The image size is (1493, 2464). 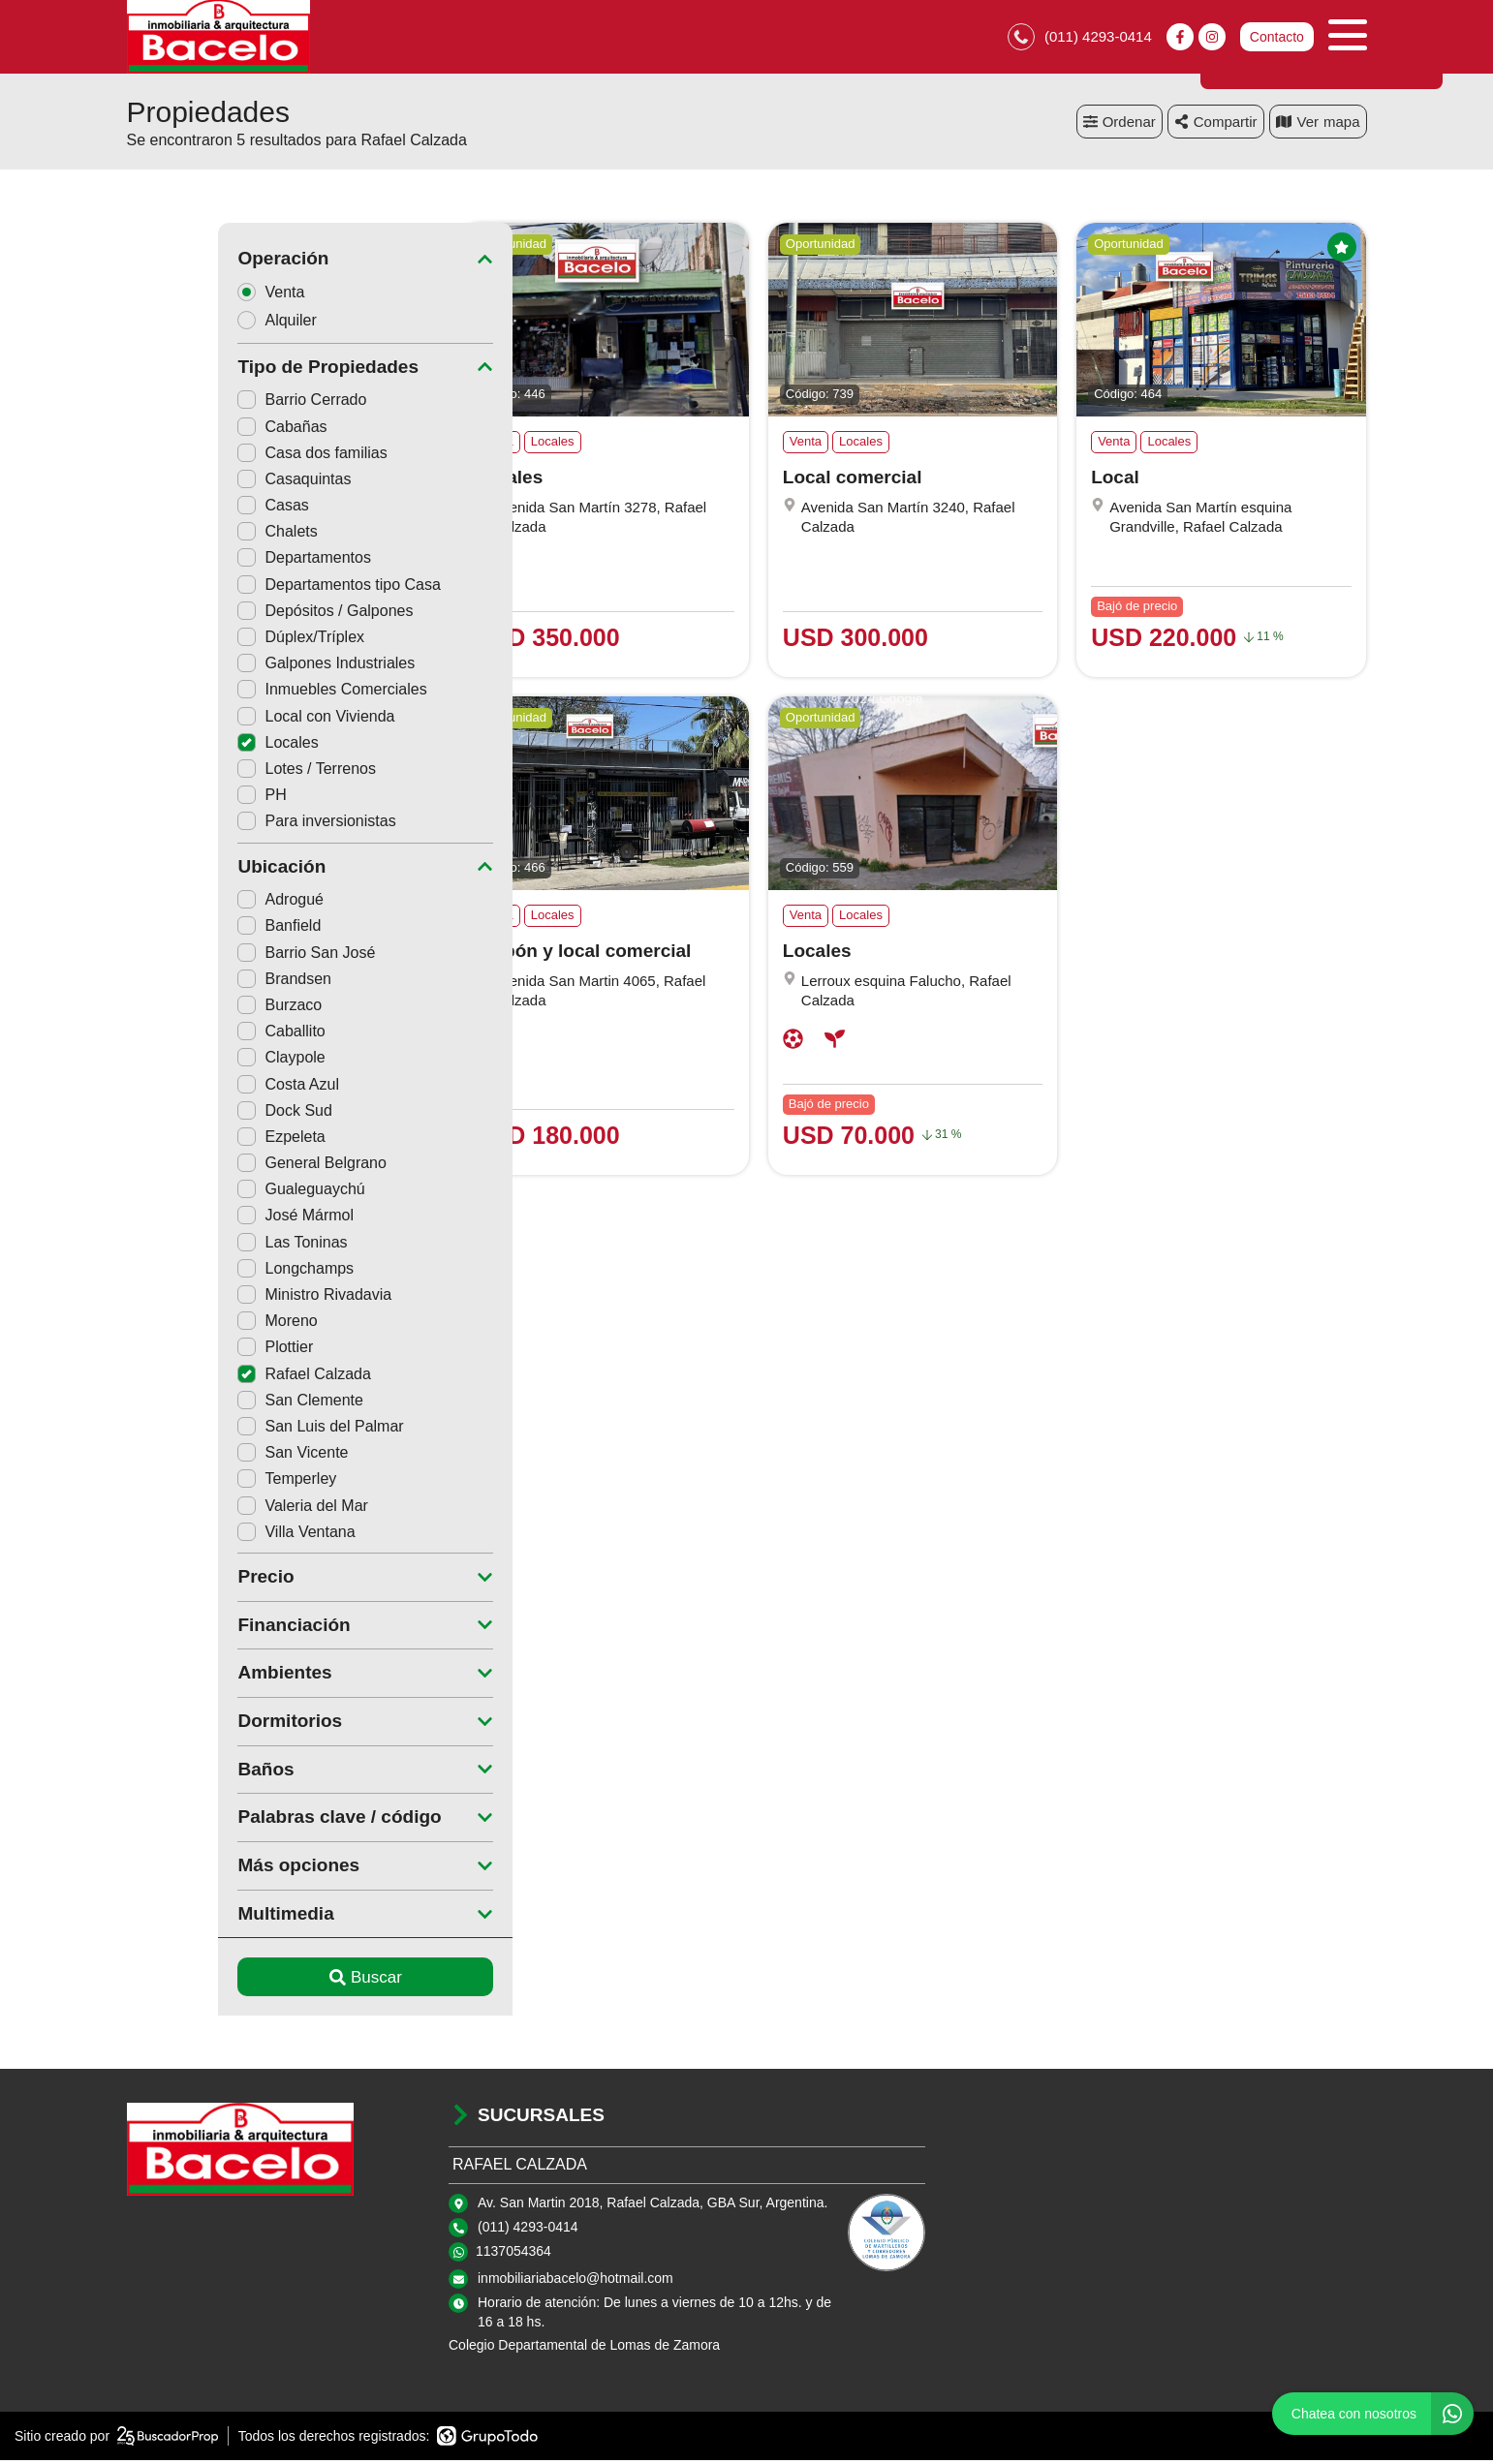 I want to click on Adrogué, so click(x=189, y=904).